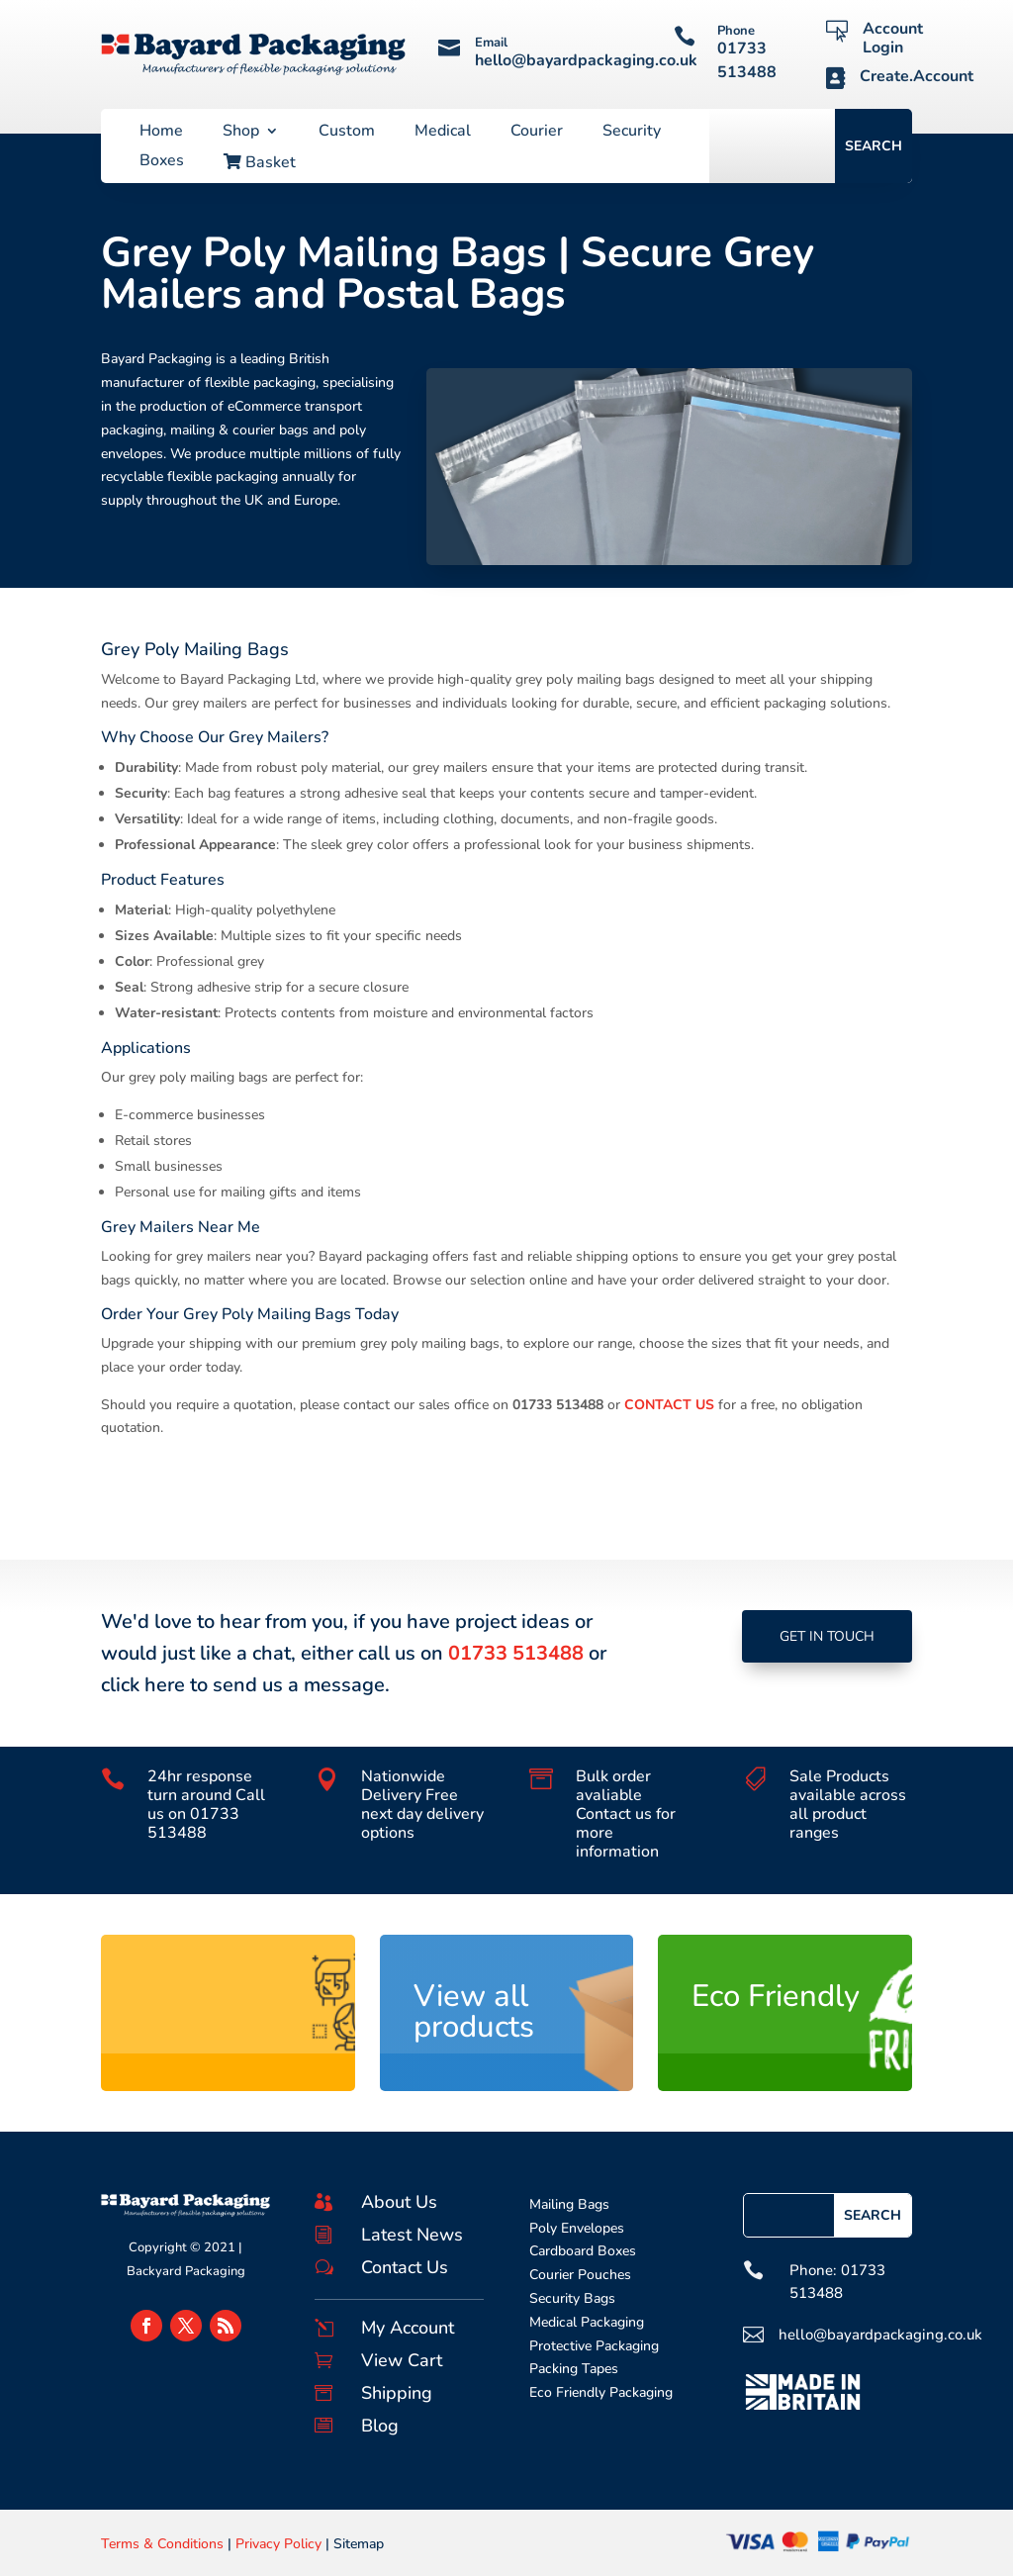 This screenshot has width=1013, height=2576. I want to click on Shop, so click(241, 133).